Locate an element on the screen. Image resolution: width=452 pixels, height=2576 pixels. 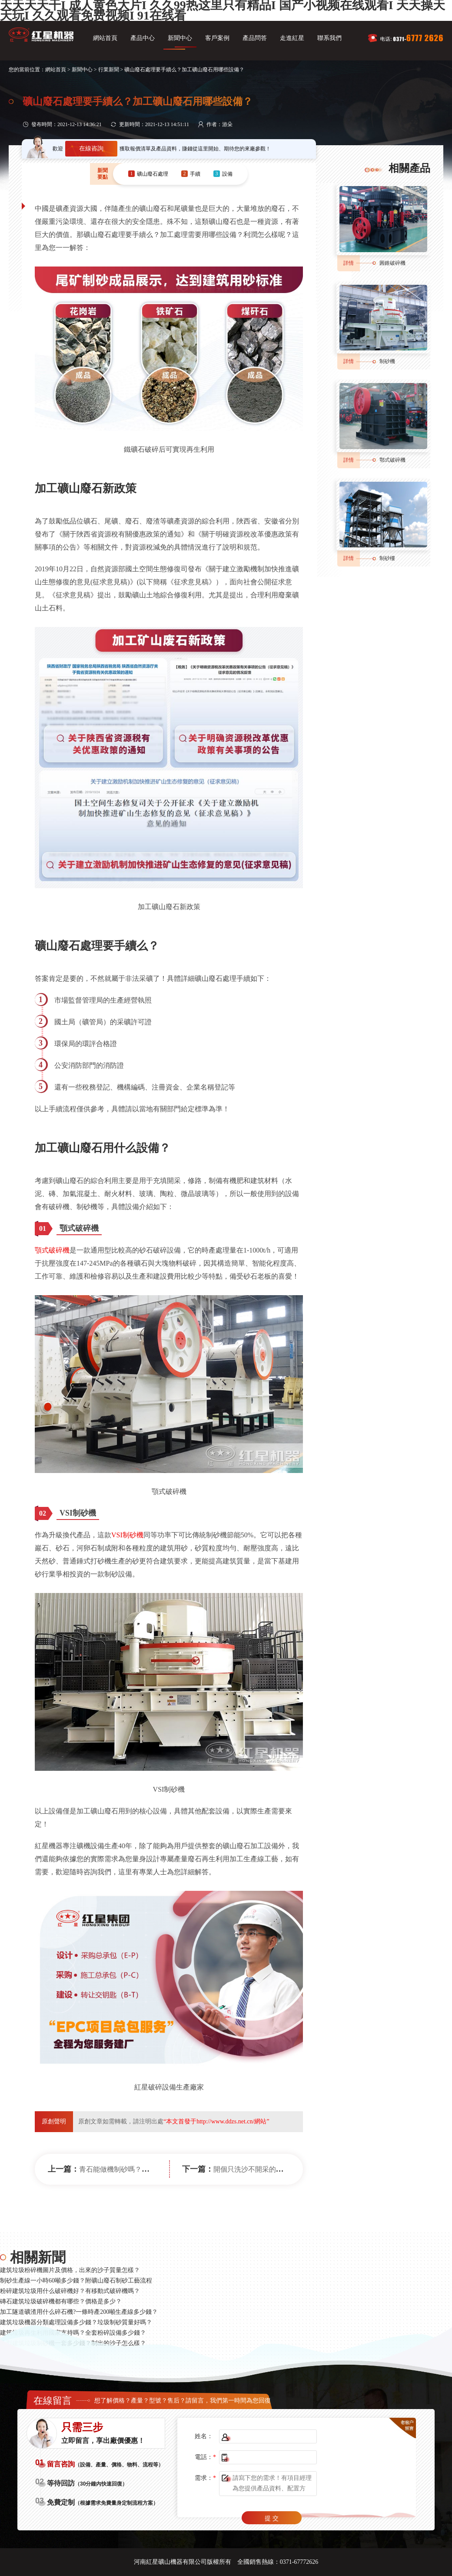
粉碎建筑垃圾用什么破碎機好？有移動式破碎機嗎？ is located at coordinates (70, 2291).